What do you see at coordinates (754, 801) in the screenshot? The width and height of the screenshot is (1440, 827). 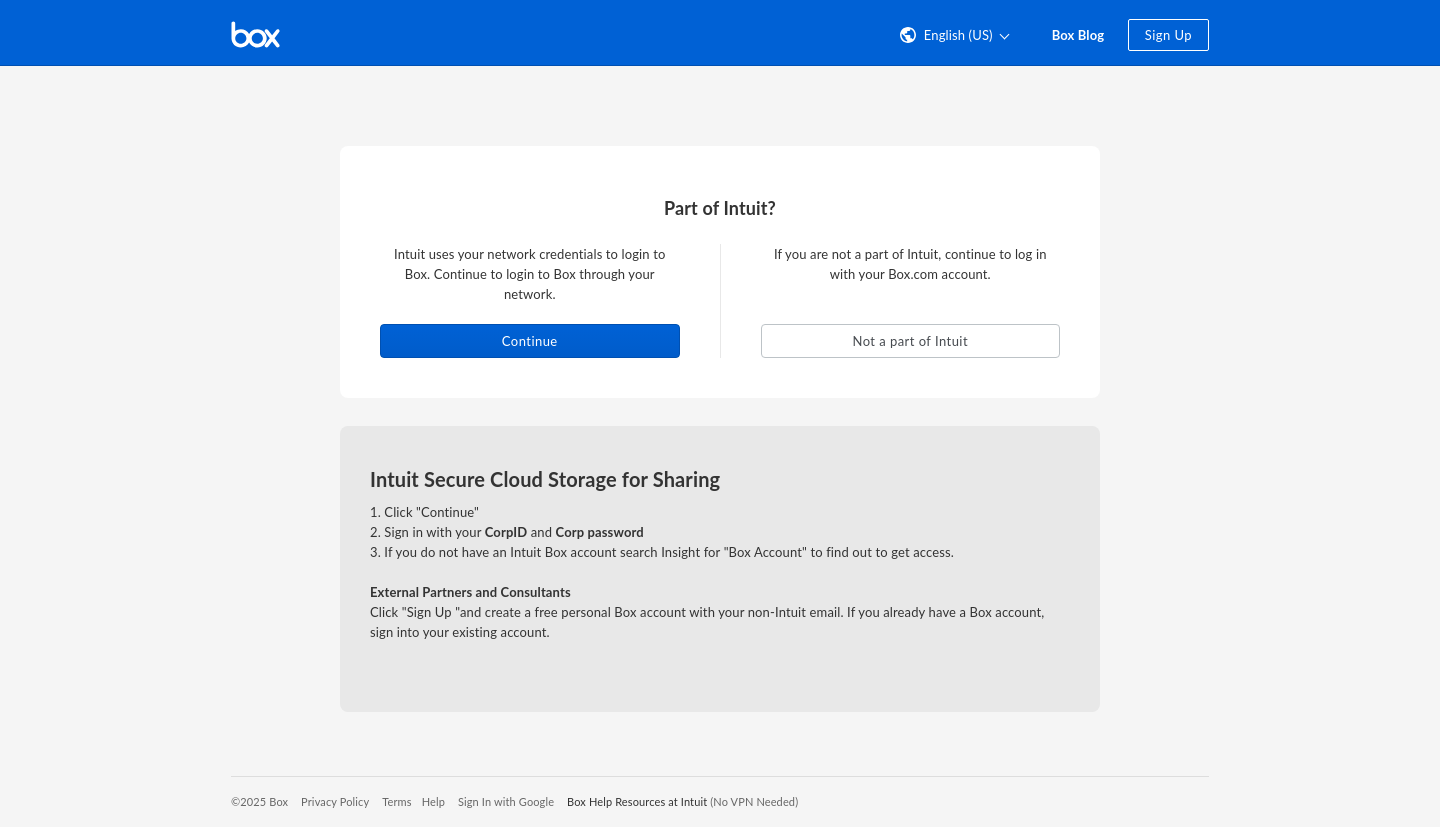 I see `(No VPN Needed)` at bounding box center [754, 801].